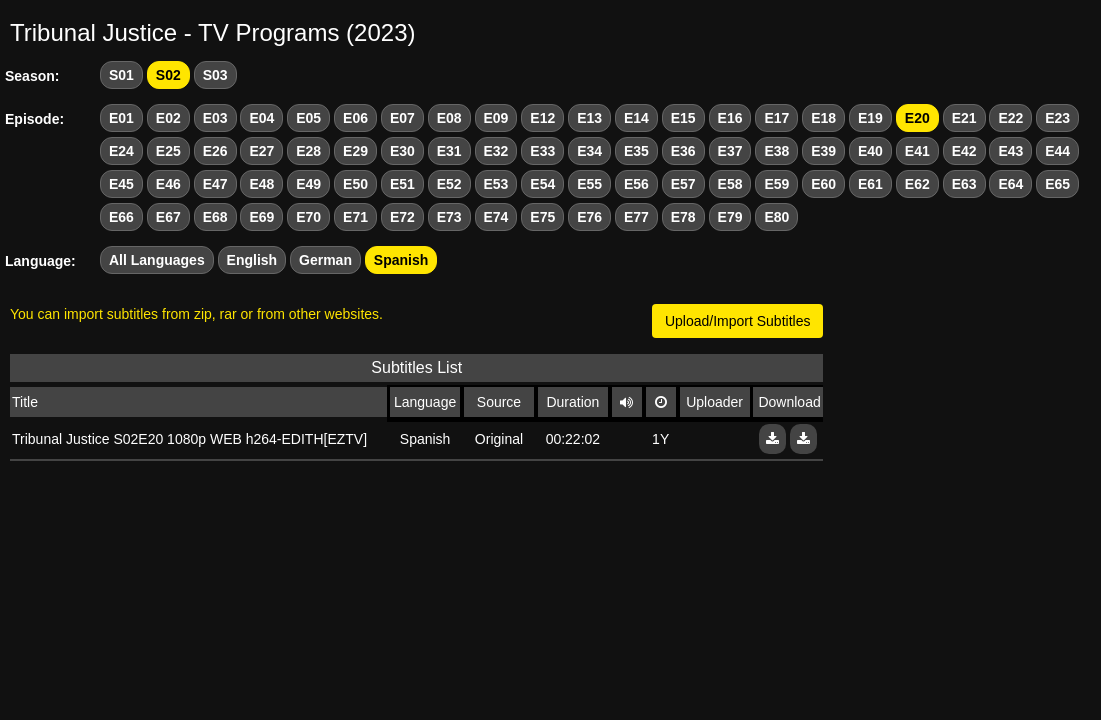 The image size is (1101, 720). Describe the element at coordinates (964, 118) in the screenshot. I see `E21` at that location.